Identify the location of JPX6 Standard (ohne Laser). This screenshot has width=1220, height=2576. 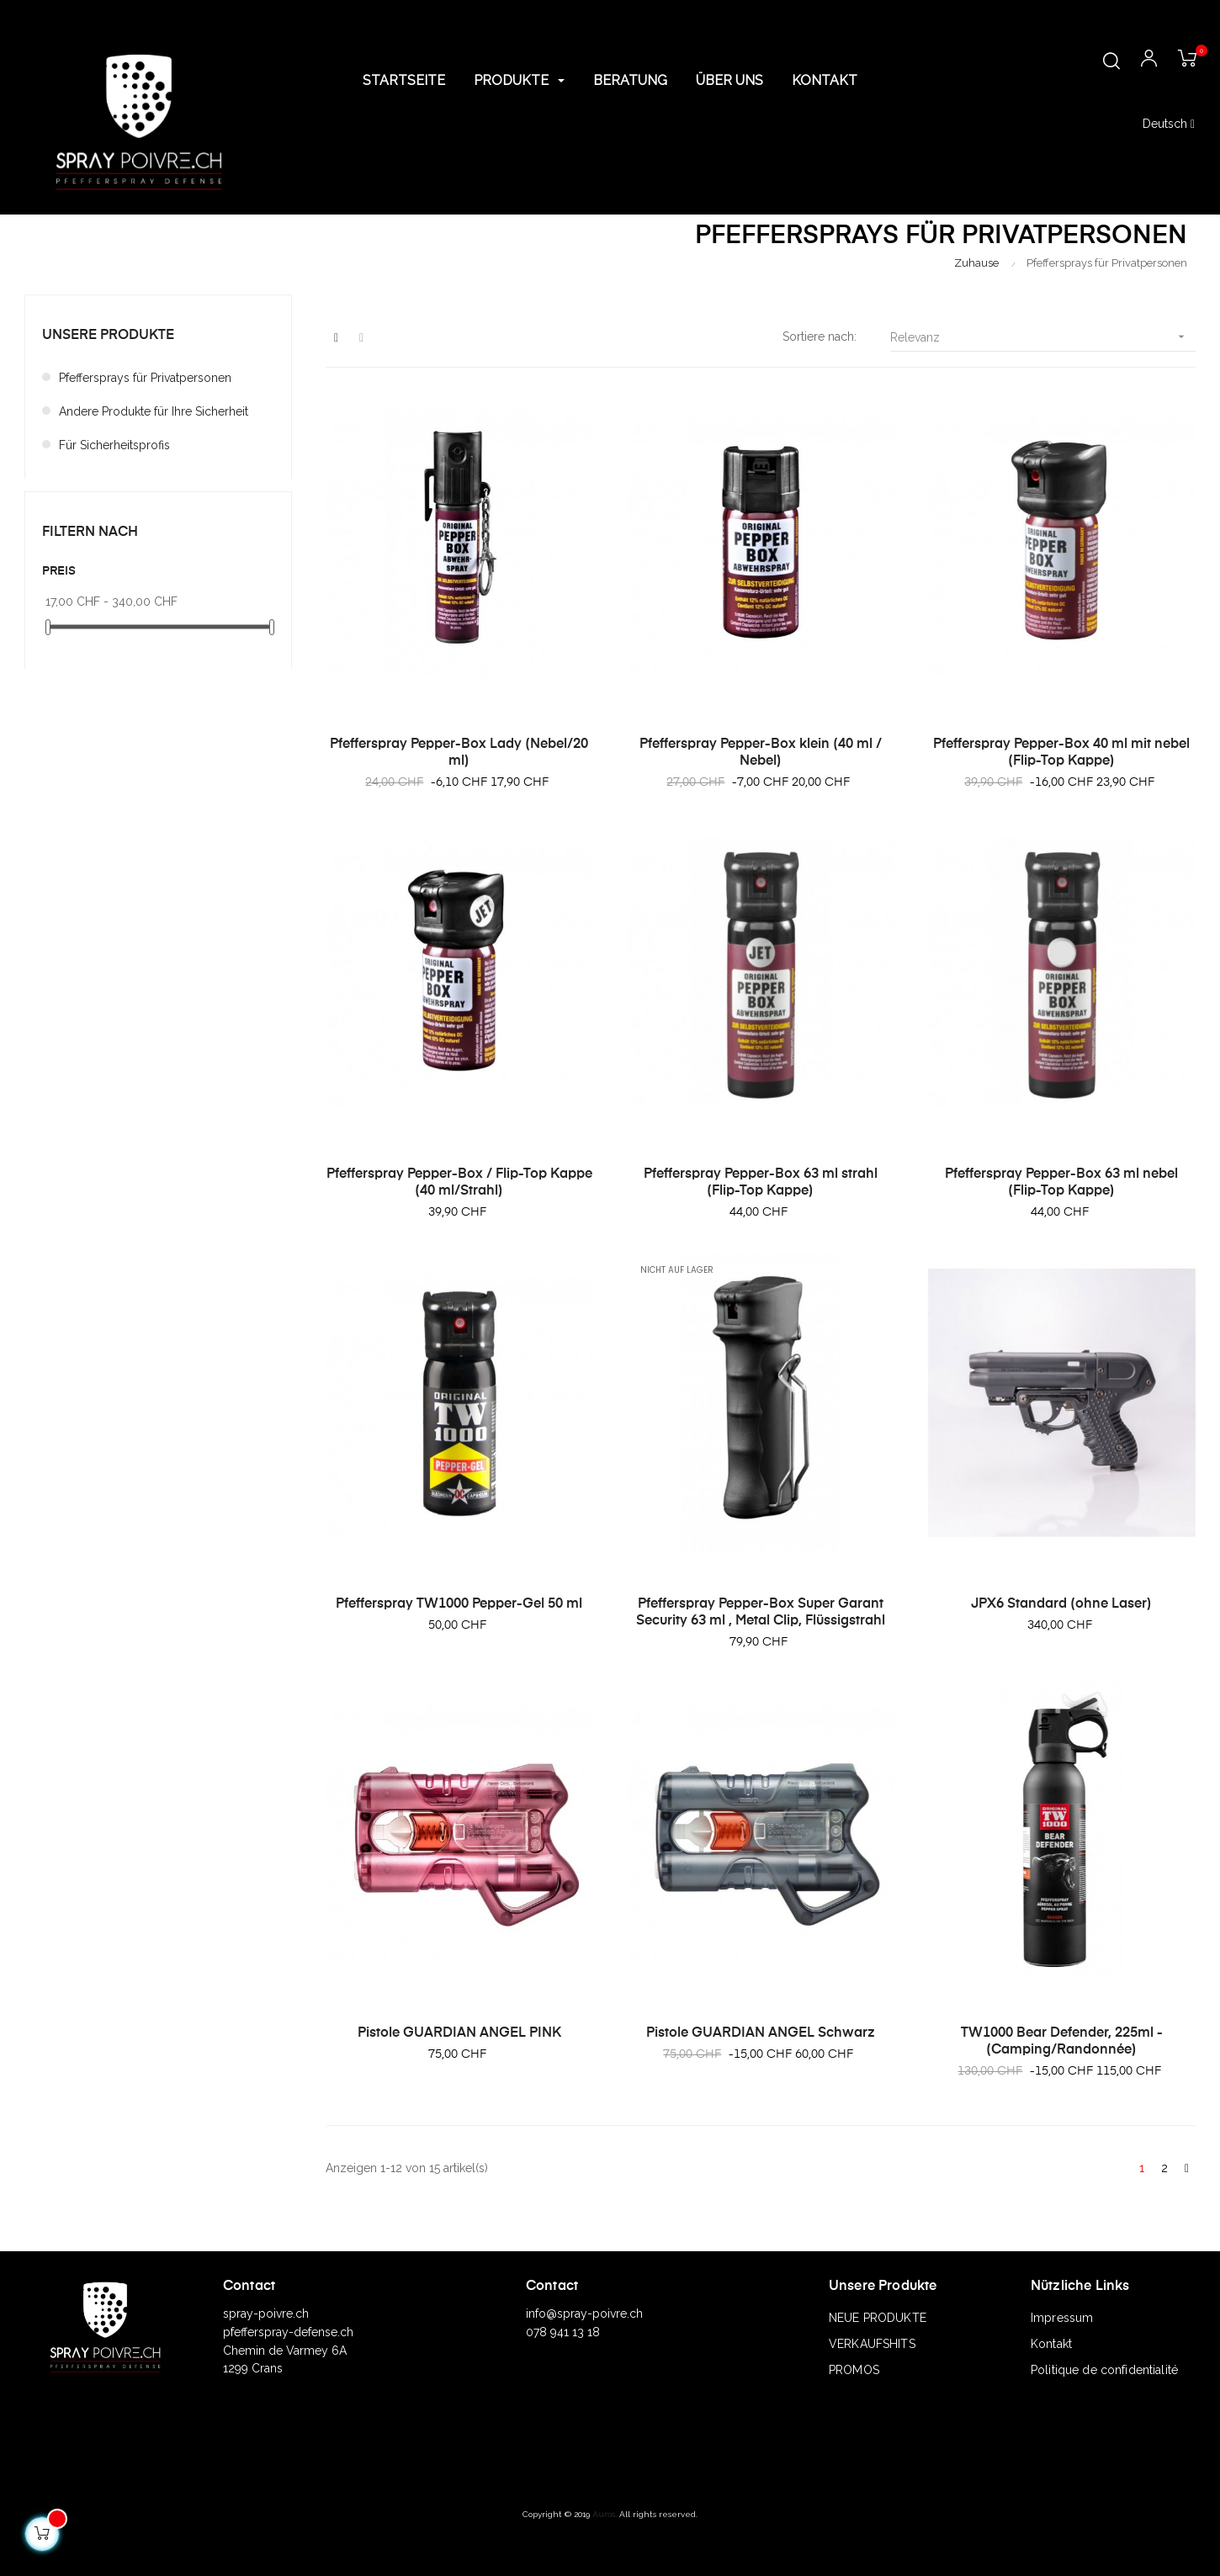
(1061, 1604).